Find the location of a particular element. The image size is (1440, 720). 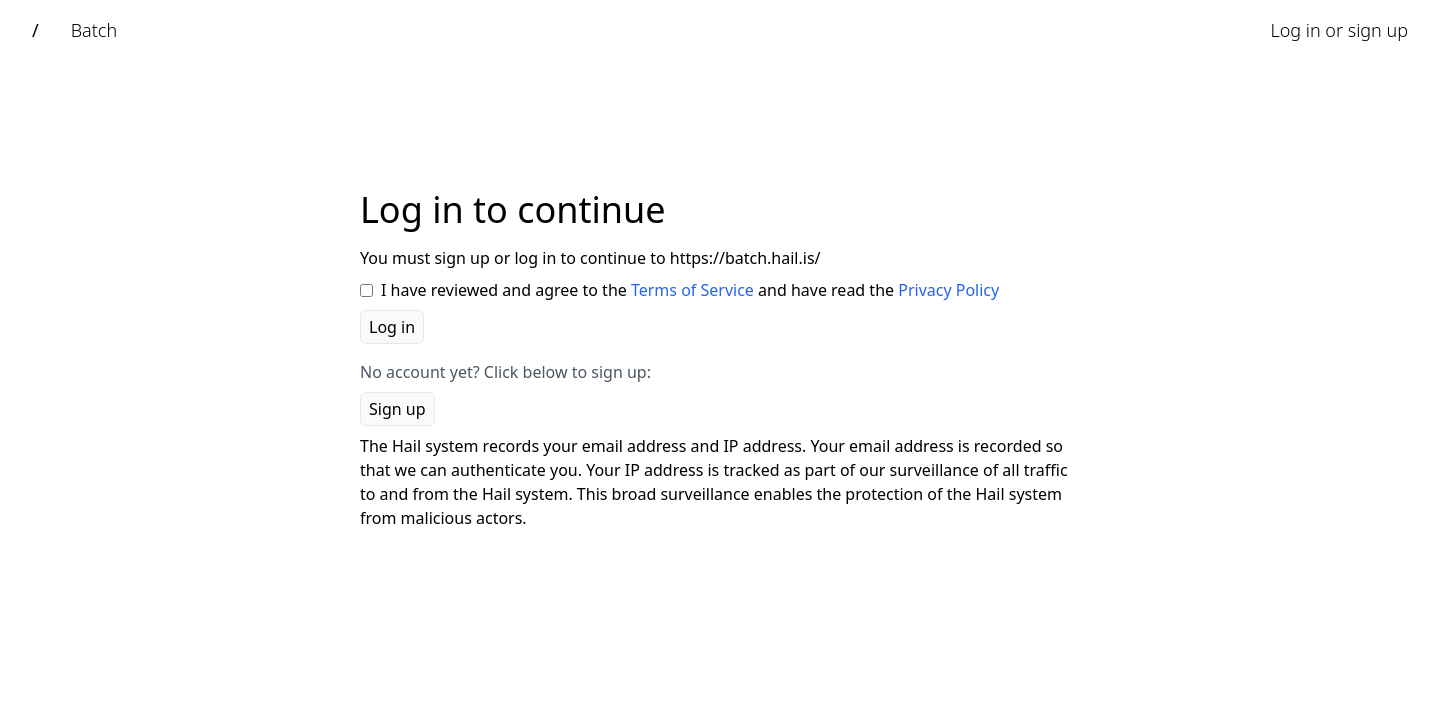

Log in is located at coordinates (392, 327).